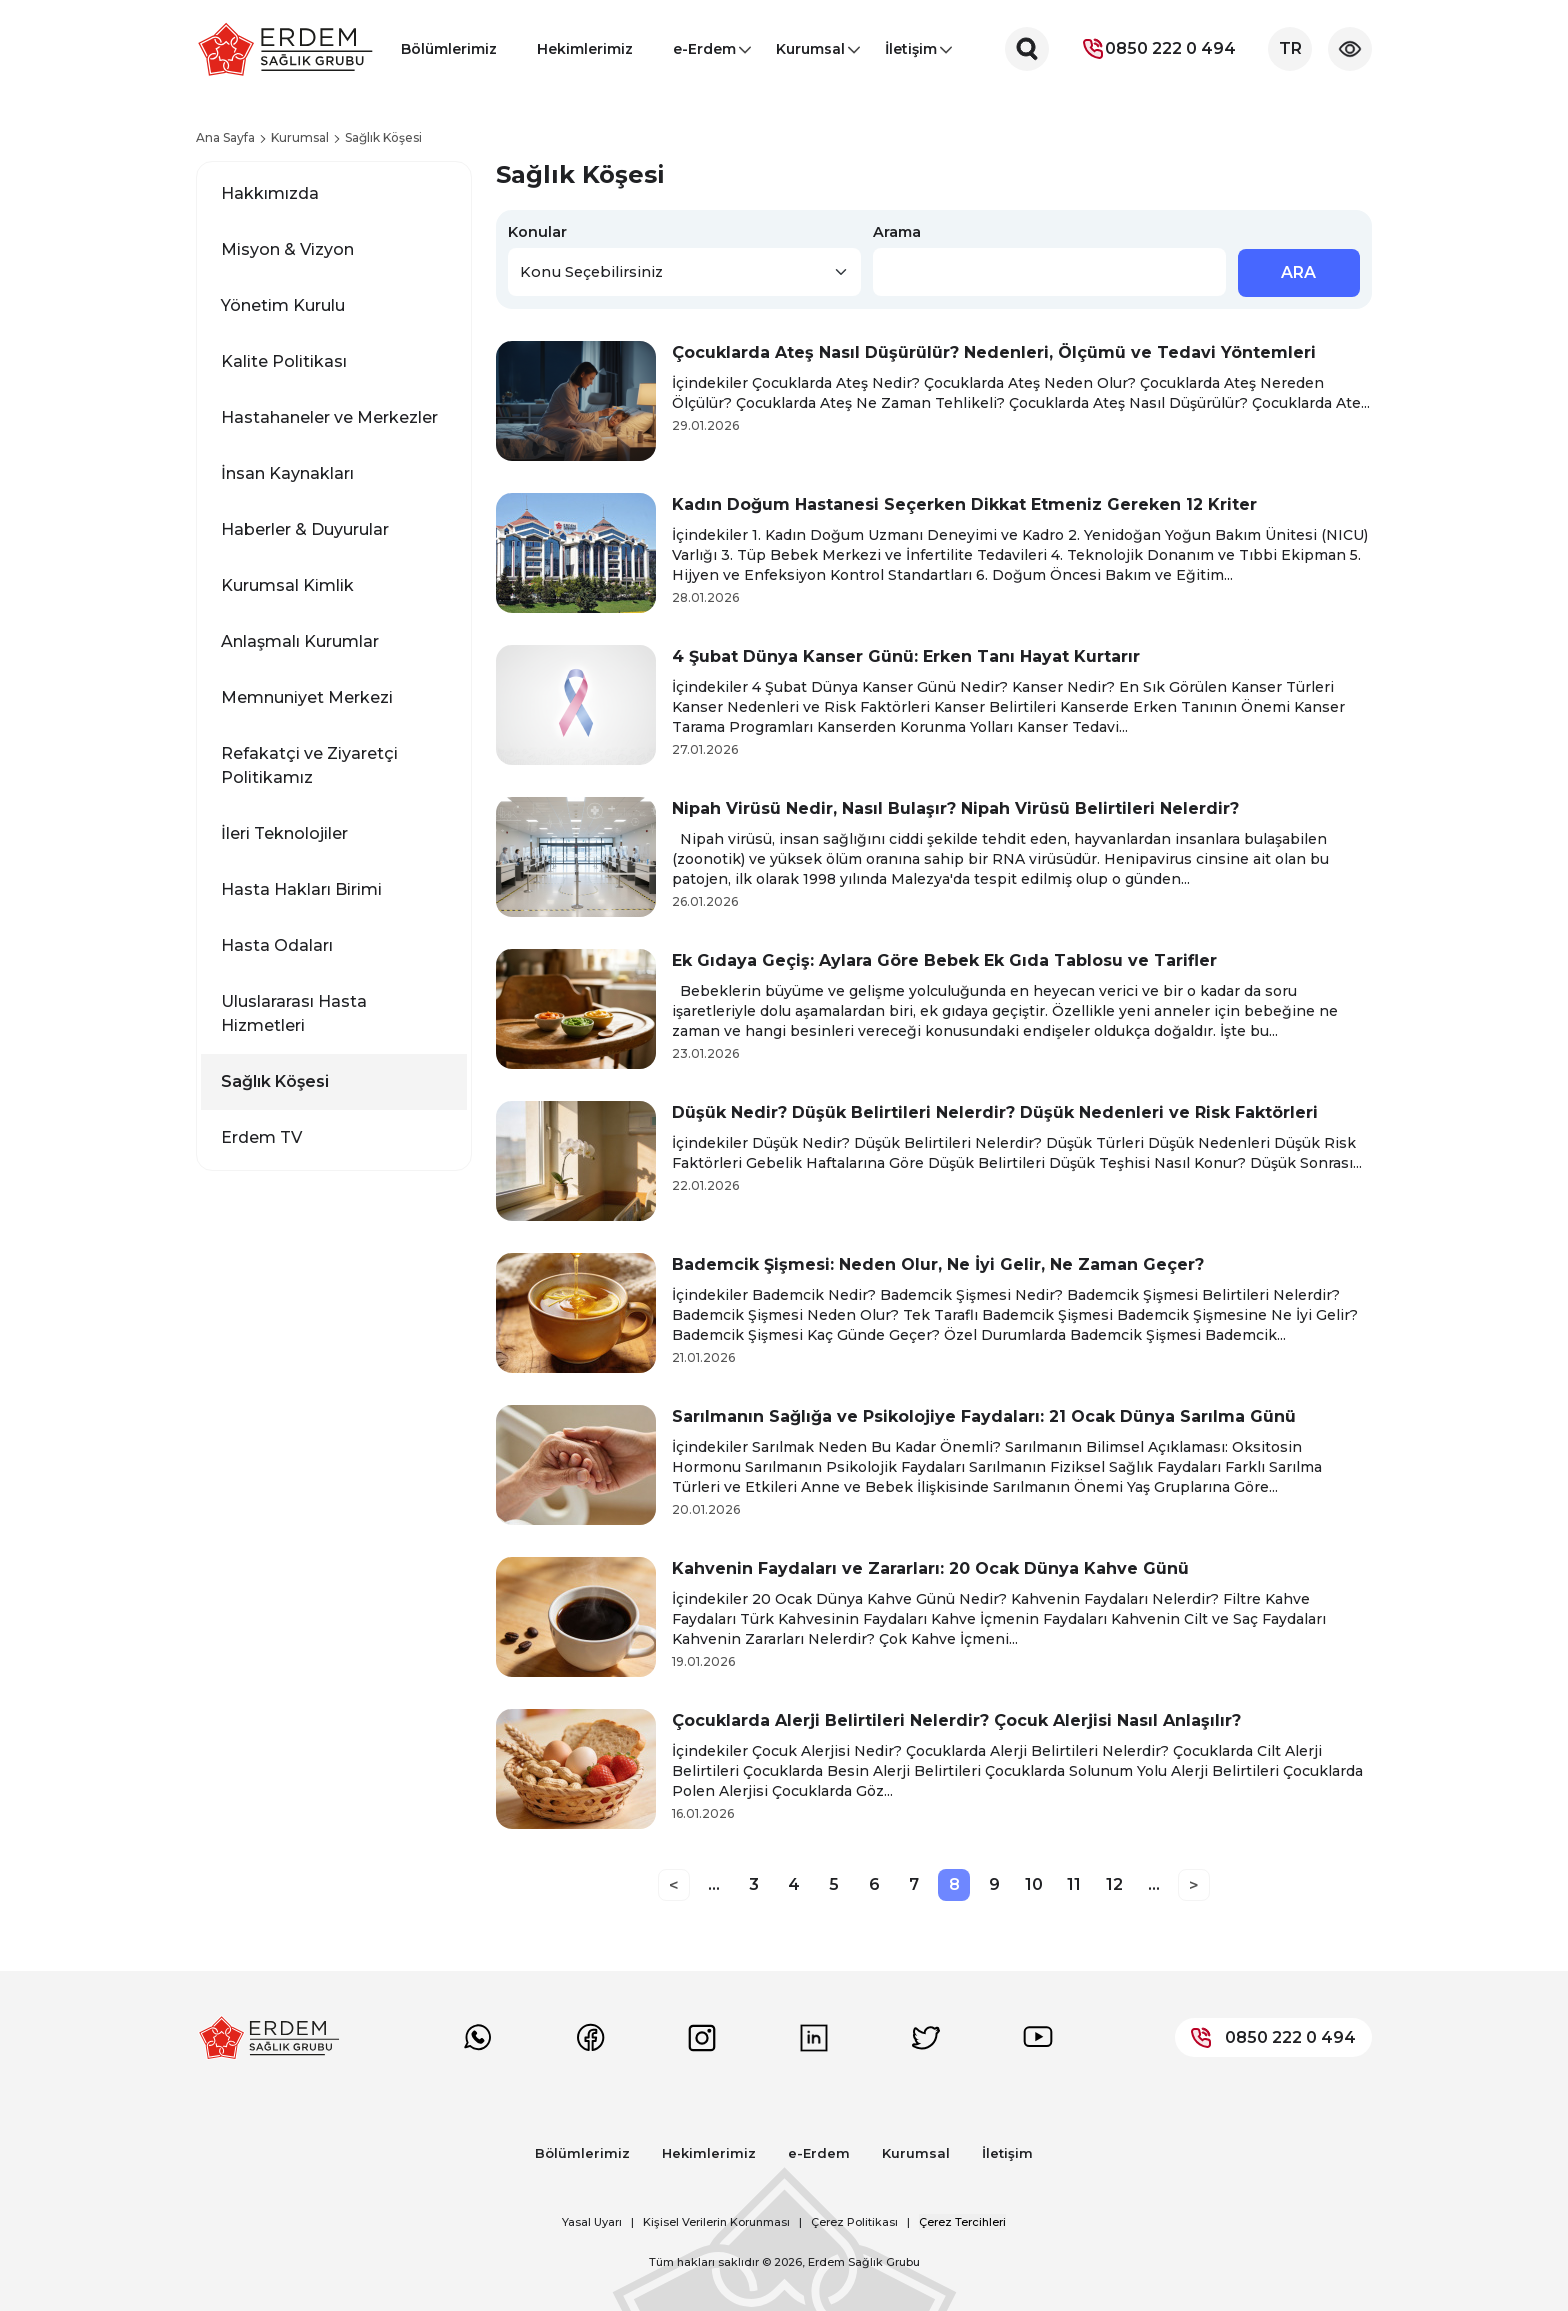 This screenshot has height=2311, width=1568. I want to click on Kurumsal, so click(810, 55).